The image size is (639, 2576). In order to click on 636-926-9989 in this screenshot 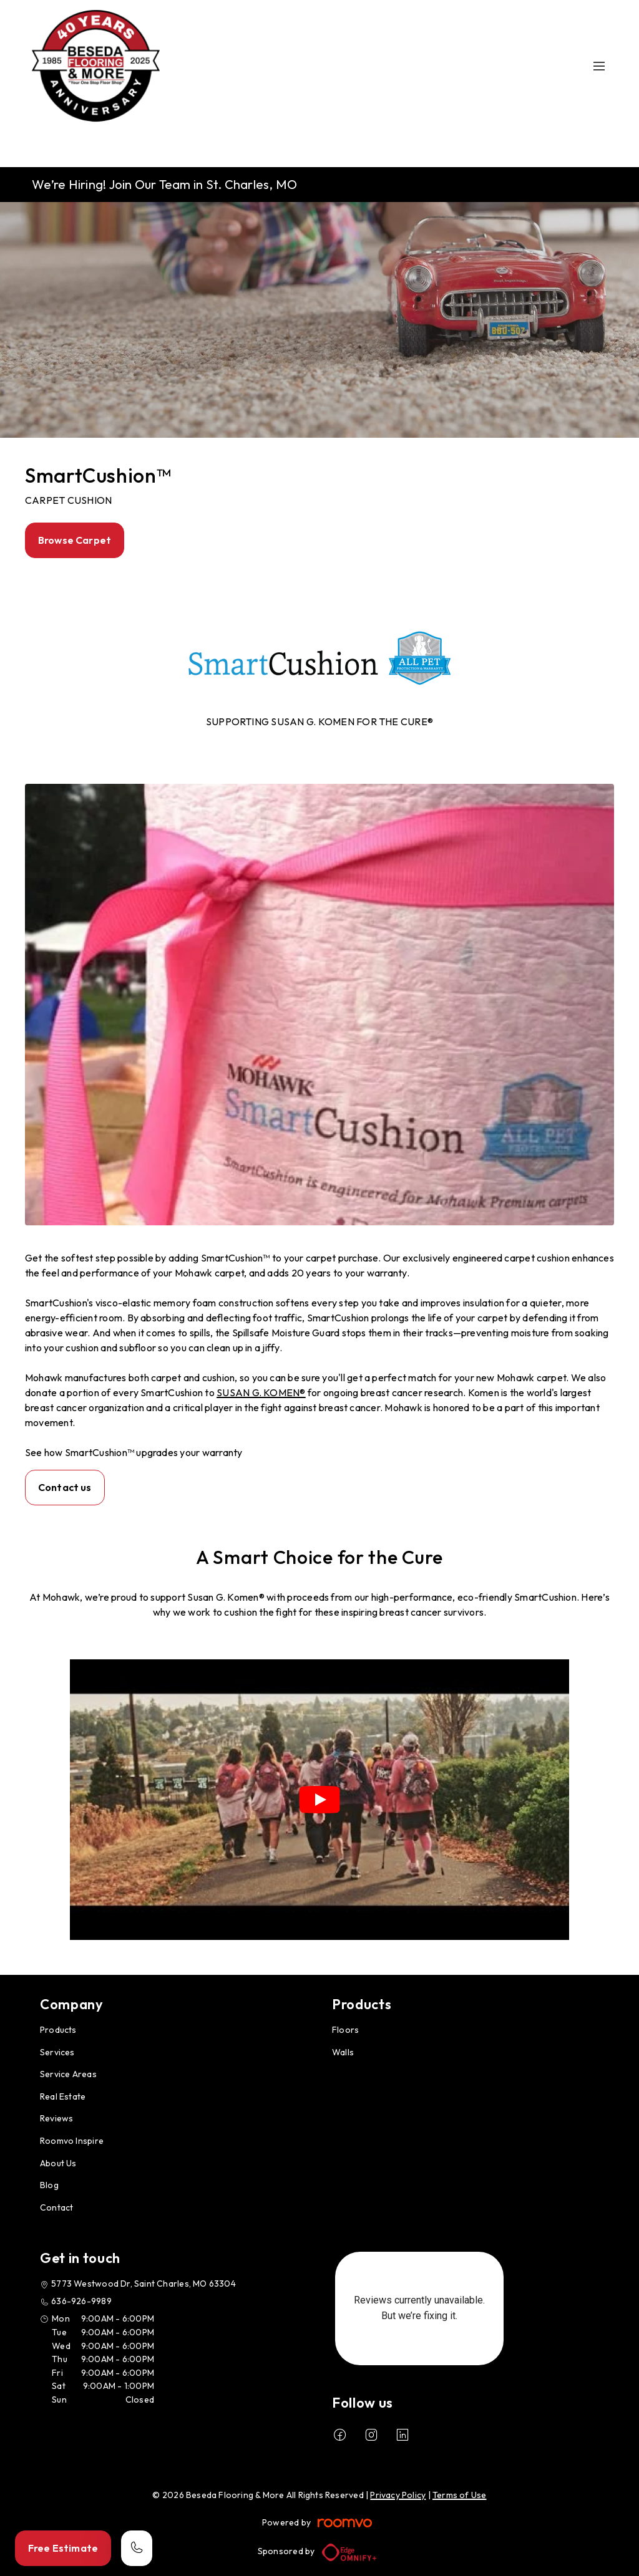, I will do `click(81, 2301)`.